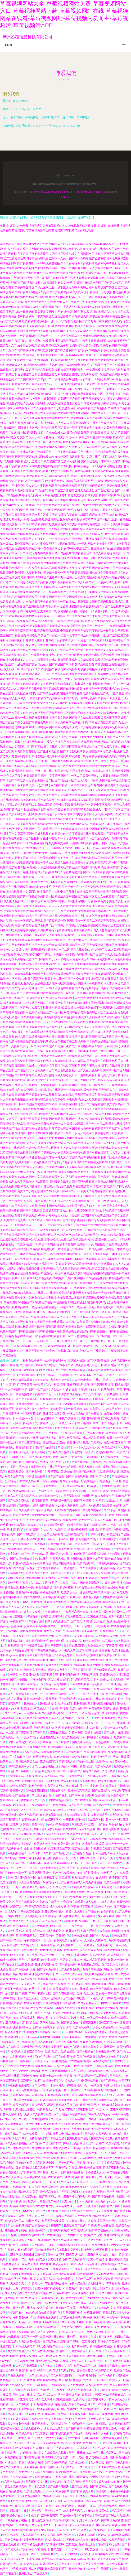 The width and height of the screenshot is (131, 2576). Describe the element at coordinates (75, 882) in the screenshot. I see `调教欧美日韩` at that location.